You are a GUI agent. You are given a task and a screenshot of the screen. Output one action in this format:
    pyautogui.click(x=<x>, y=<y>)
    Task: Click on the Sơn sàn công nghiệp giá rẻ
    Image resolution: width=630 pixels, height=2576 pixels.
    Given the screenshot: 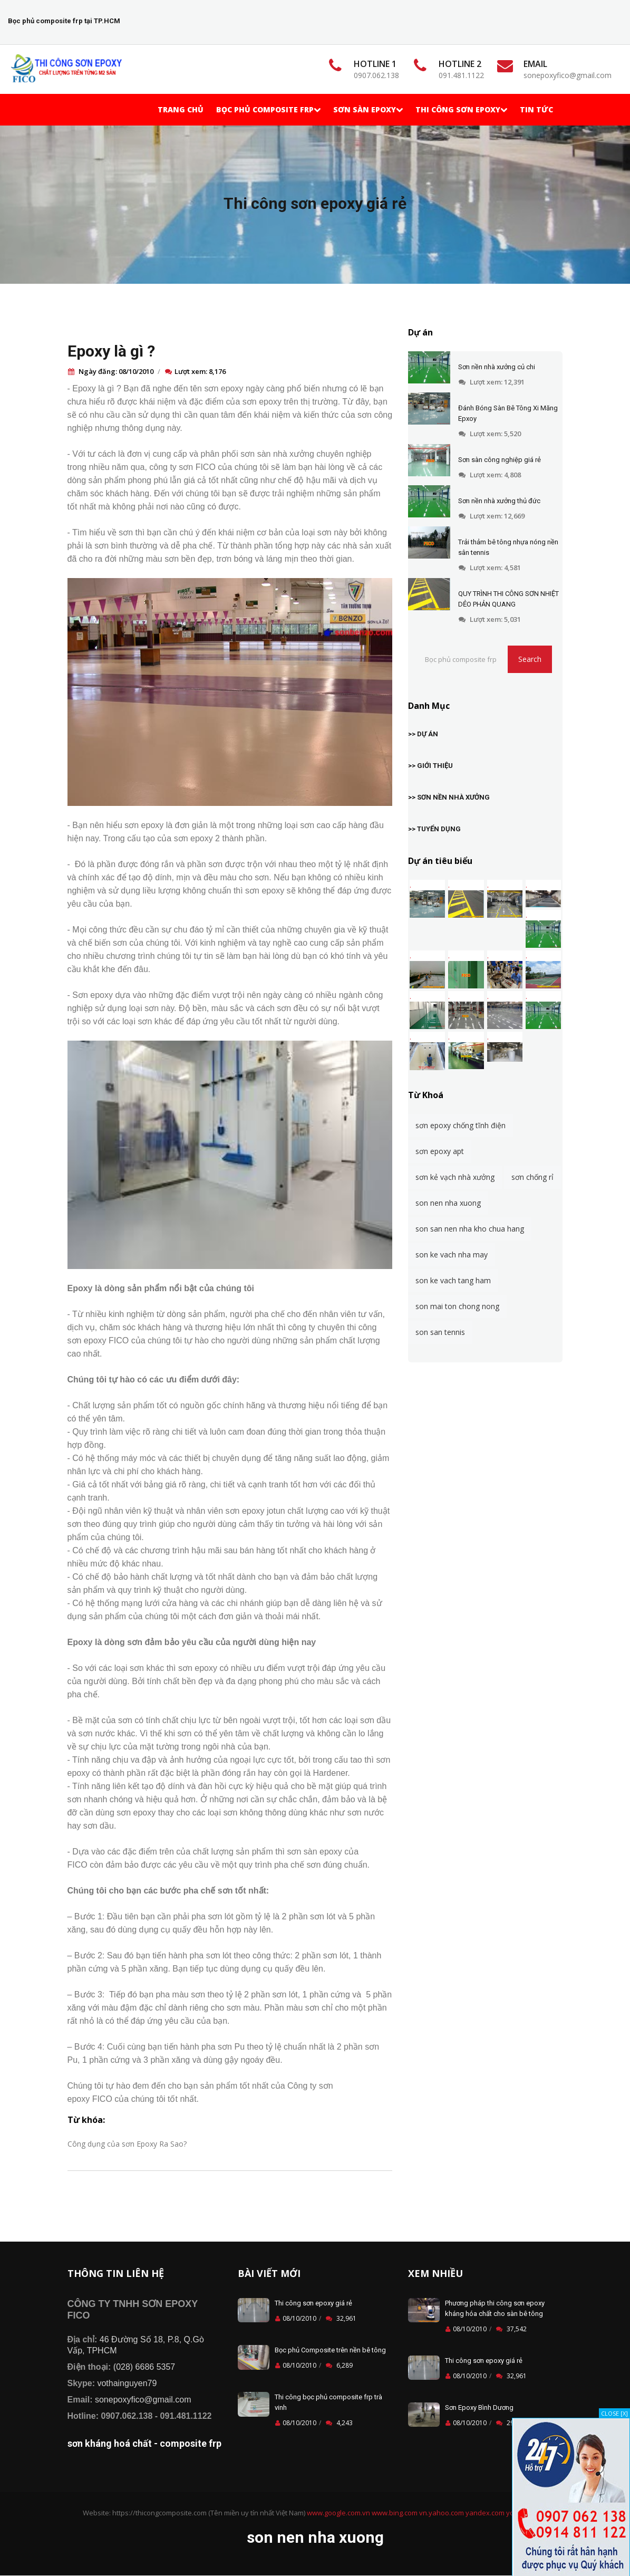 What is the action you would take?
    pyautogui.click(x=499, y=460)
    